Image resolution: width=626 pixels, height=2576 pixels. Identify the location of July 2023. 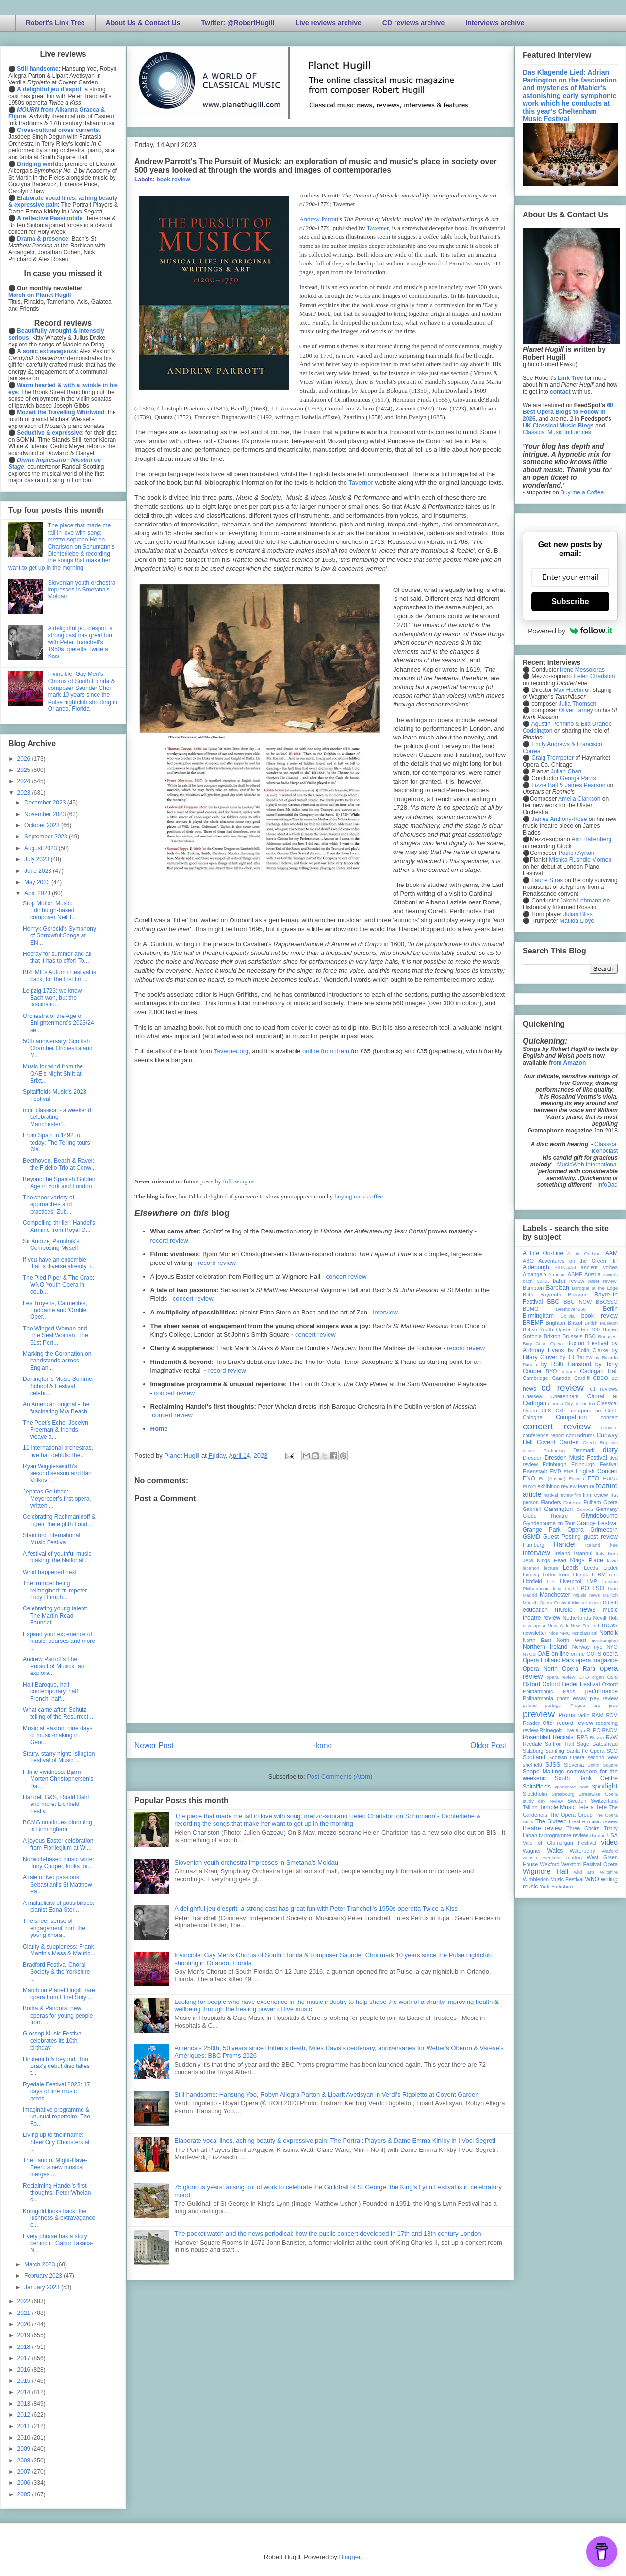
(37, 859).